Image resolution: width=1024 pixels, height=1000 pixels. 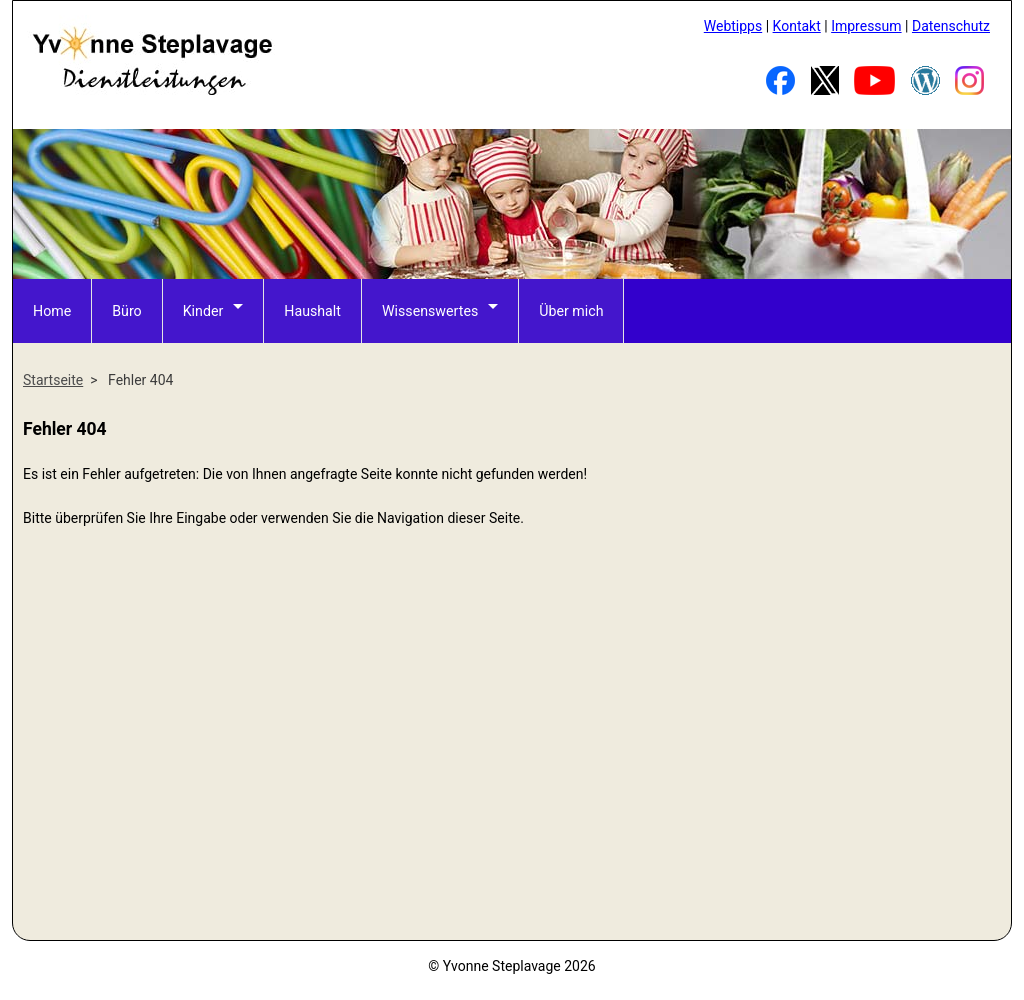 I want to click on Kinder, so click(x=202, y=310).